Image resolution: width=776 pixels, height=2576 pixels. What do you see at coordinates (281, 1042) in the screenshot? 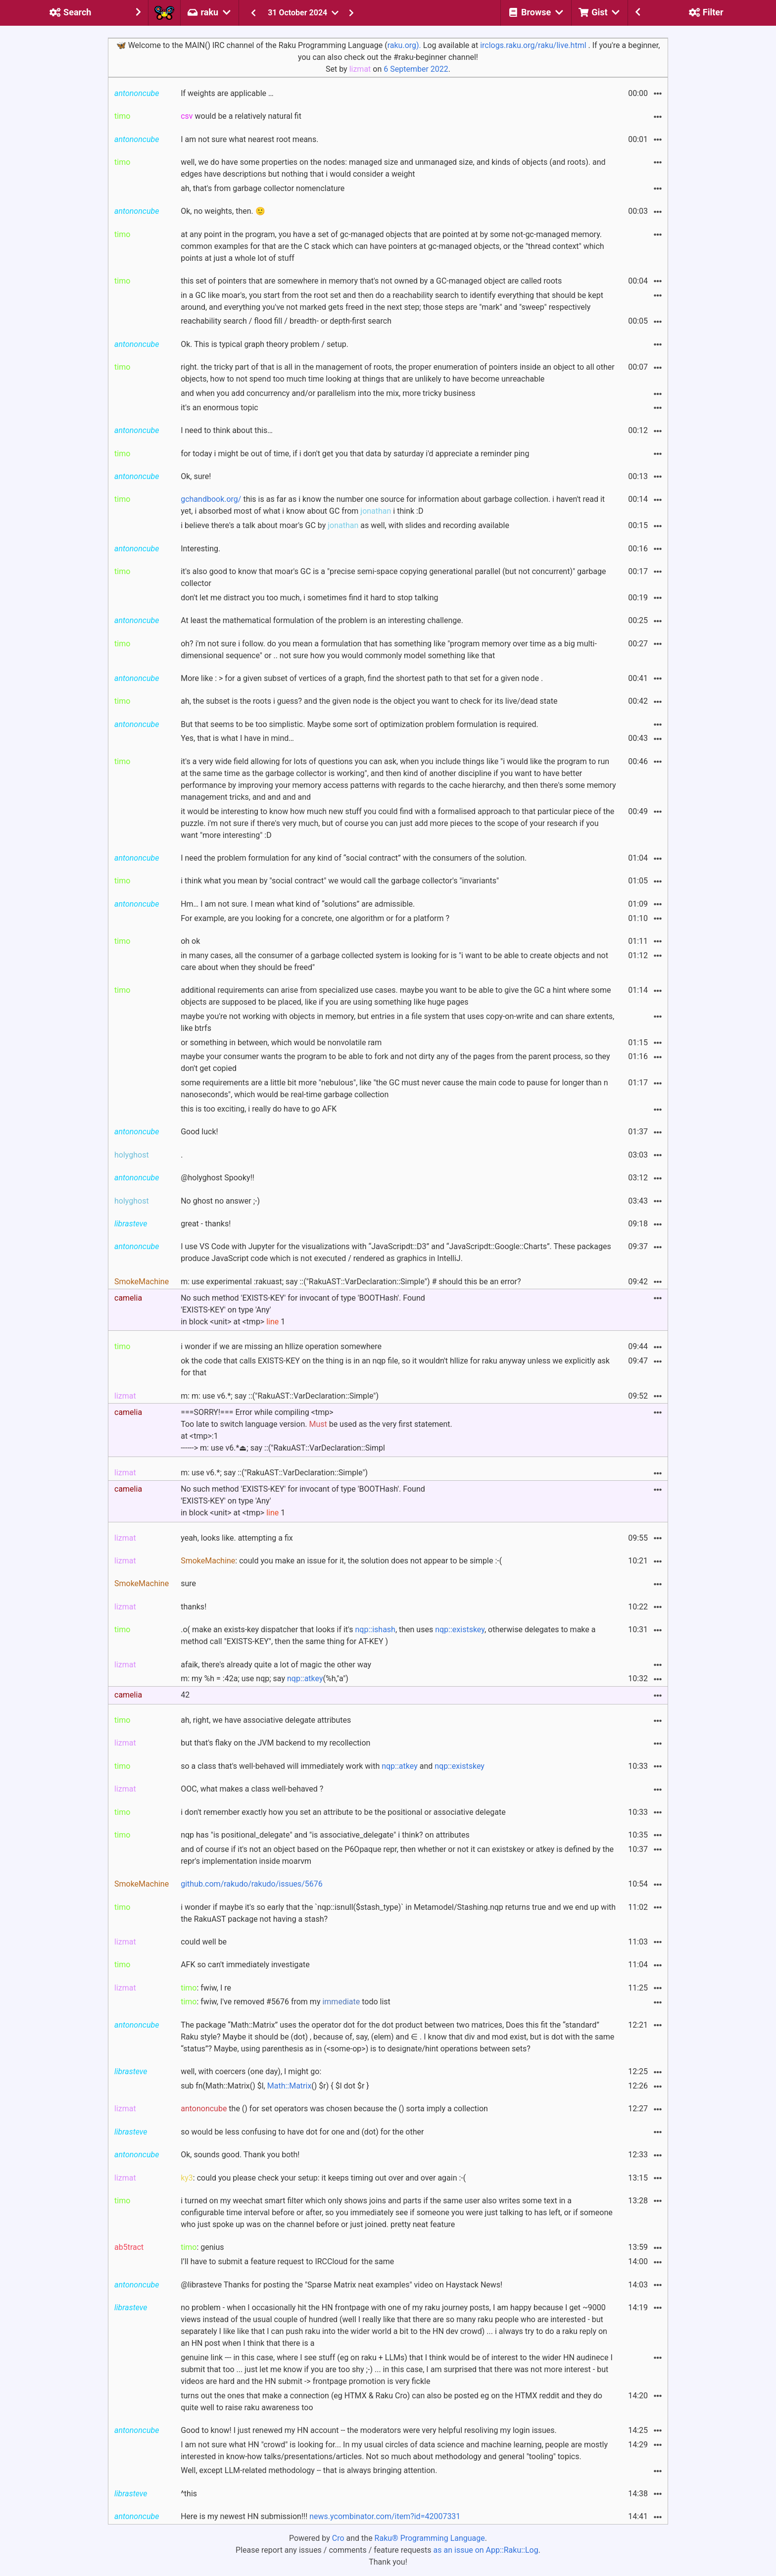
I see `or something in between, which would be nonvolatile ram` at bounding box center [281, 1042].